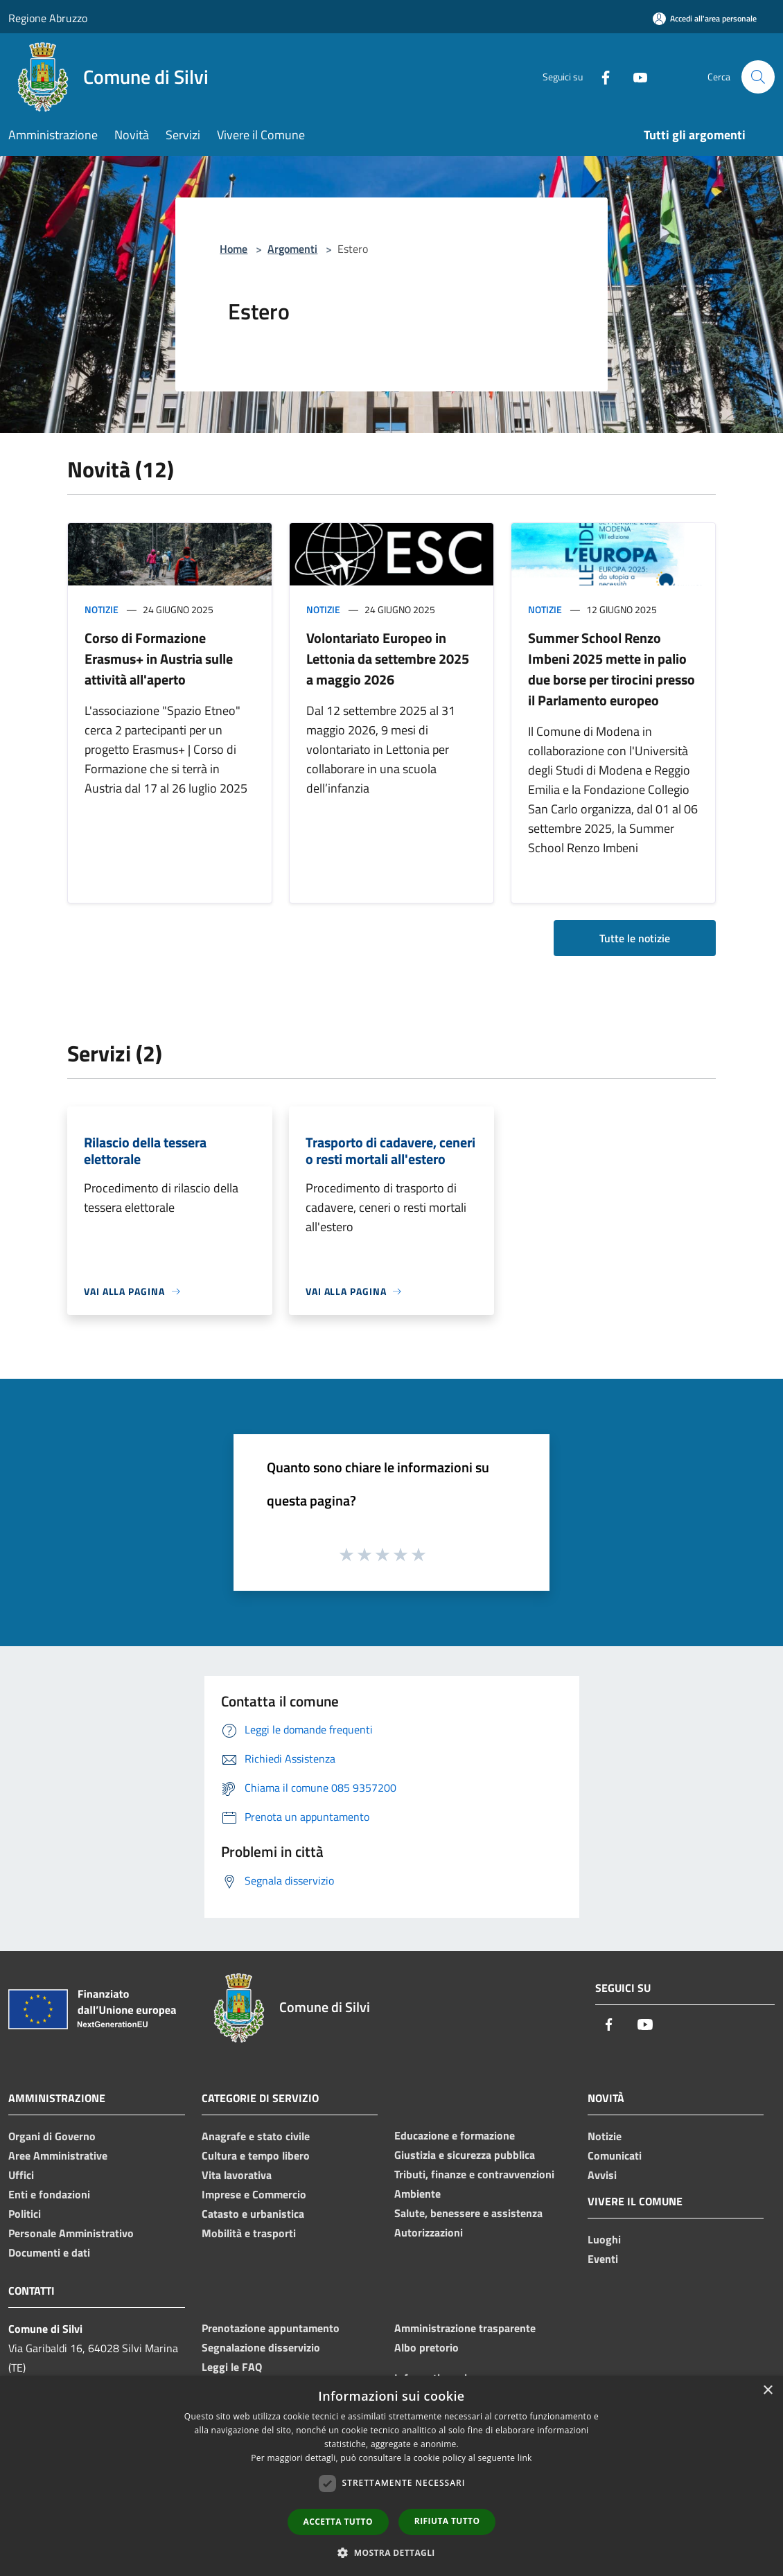 The height and width of the screenshot is (2576, 783). I want to click on Tutte le notizie, so click(634, 938).